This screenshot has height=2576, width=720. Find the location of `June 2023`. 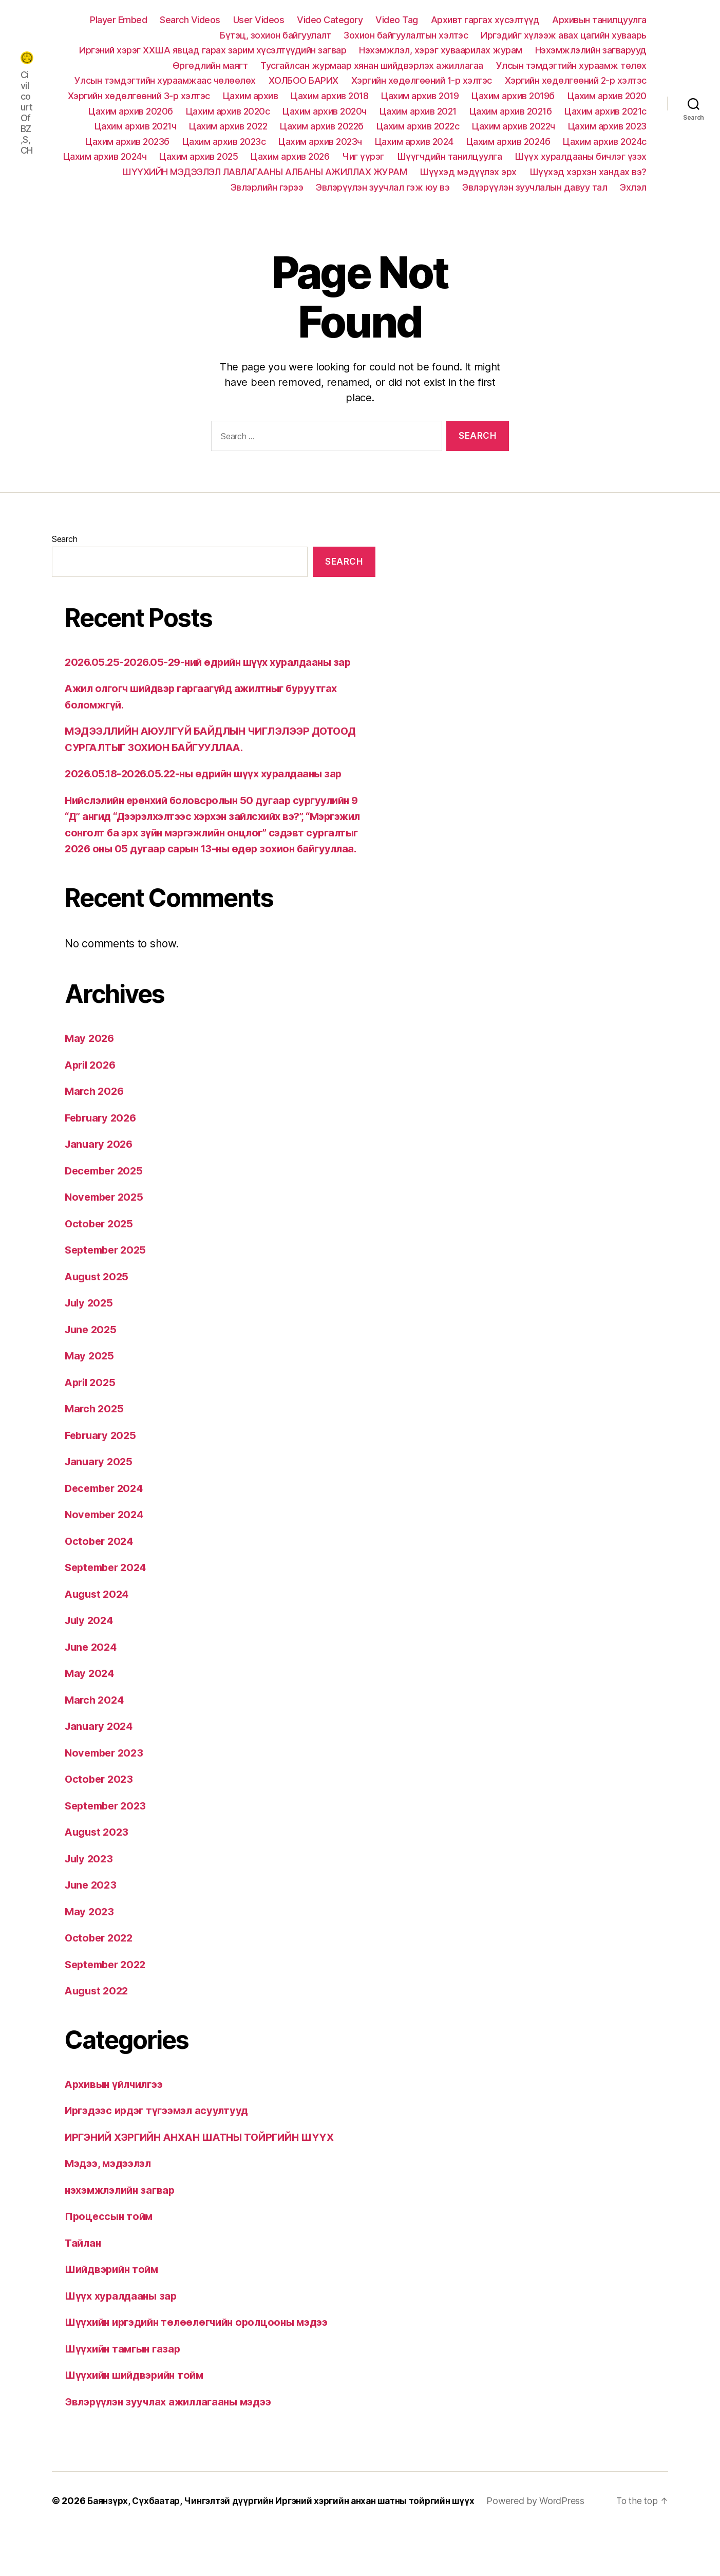

June 2023 is located at coordinates (92, 1917).